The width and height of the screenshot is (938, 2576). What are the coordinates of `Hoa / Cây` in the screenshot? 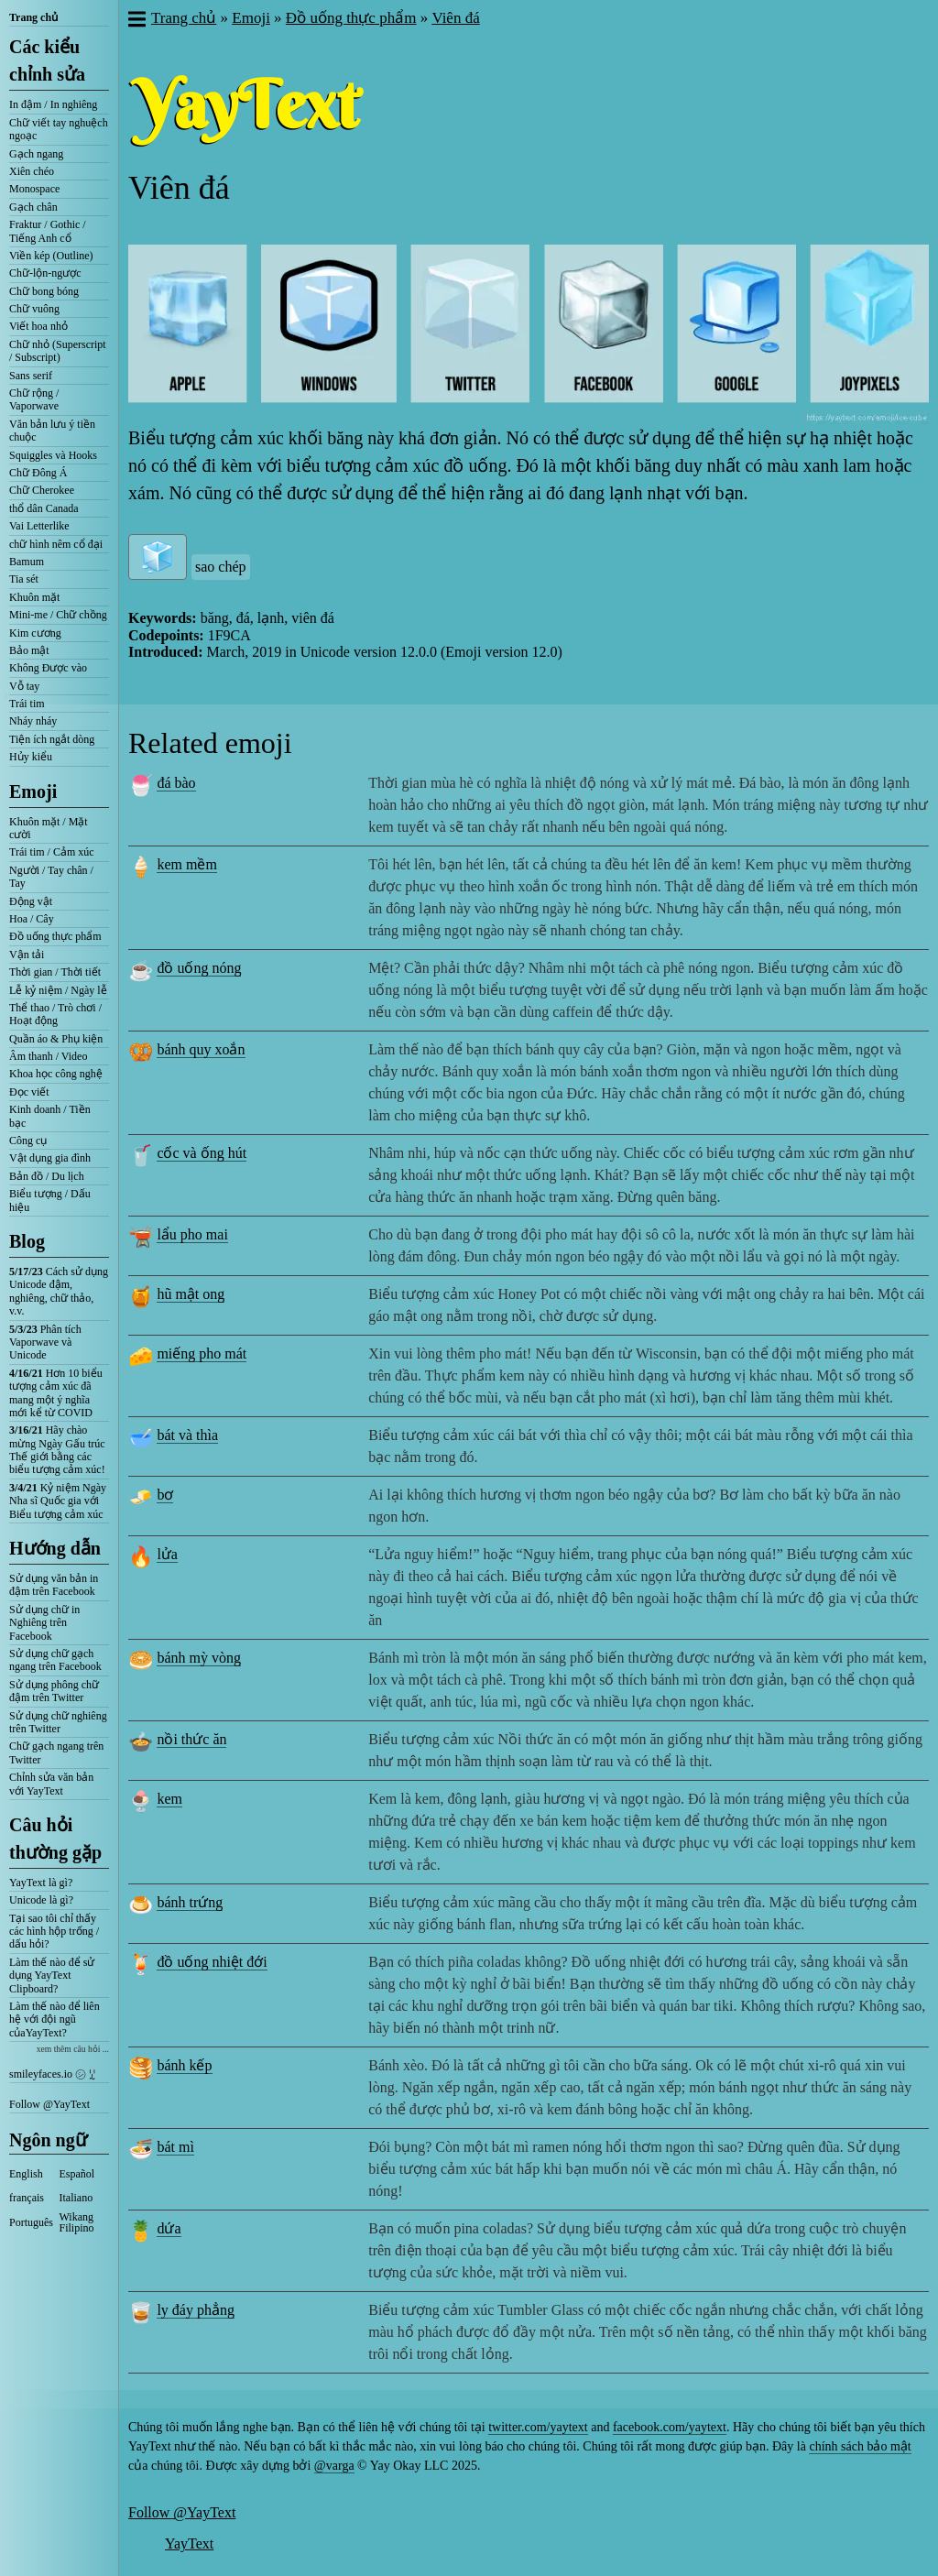 It's located at (31, 918).